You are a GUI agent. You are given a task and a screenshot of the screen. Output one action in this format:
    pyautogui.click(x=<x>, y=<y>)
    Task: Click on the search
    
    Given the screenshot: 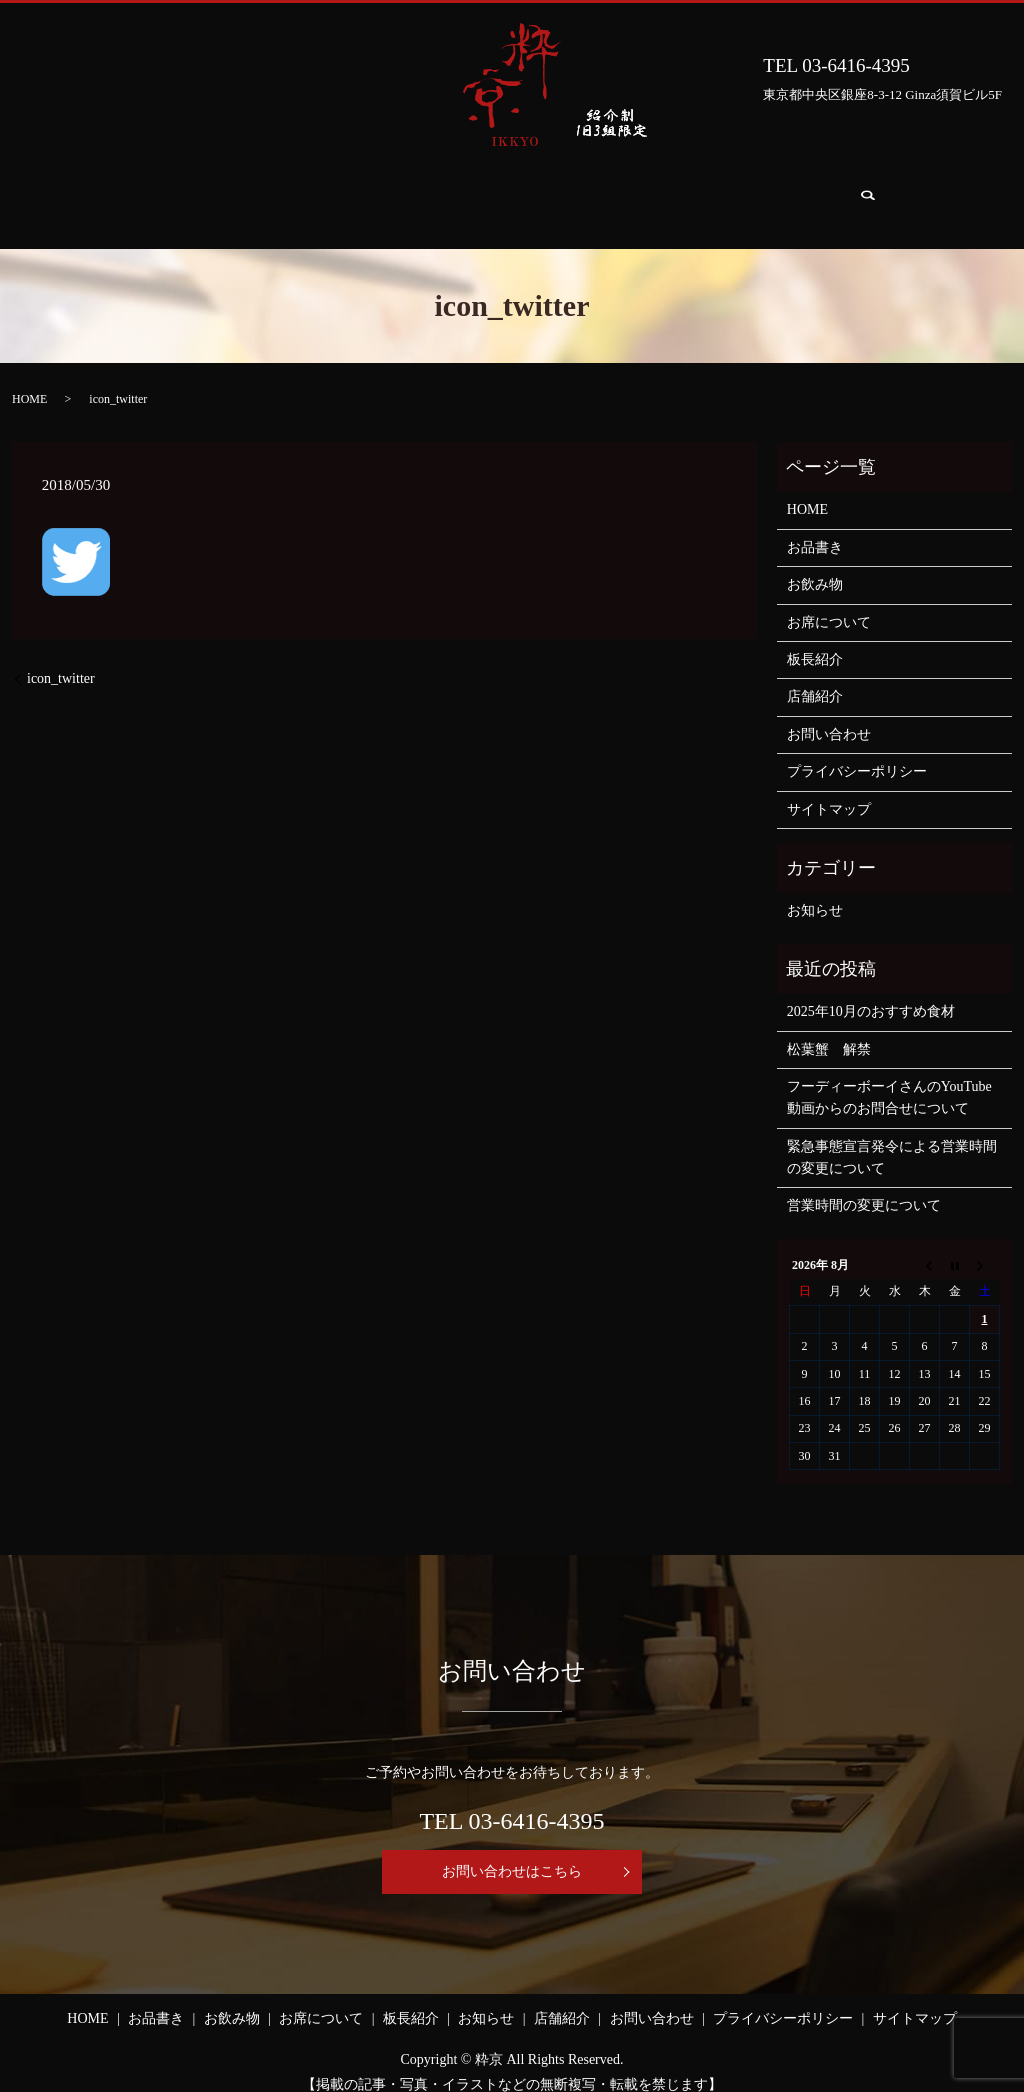 What is the action you would take?
    pyautogui.click(x=935, y=194)
    